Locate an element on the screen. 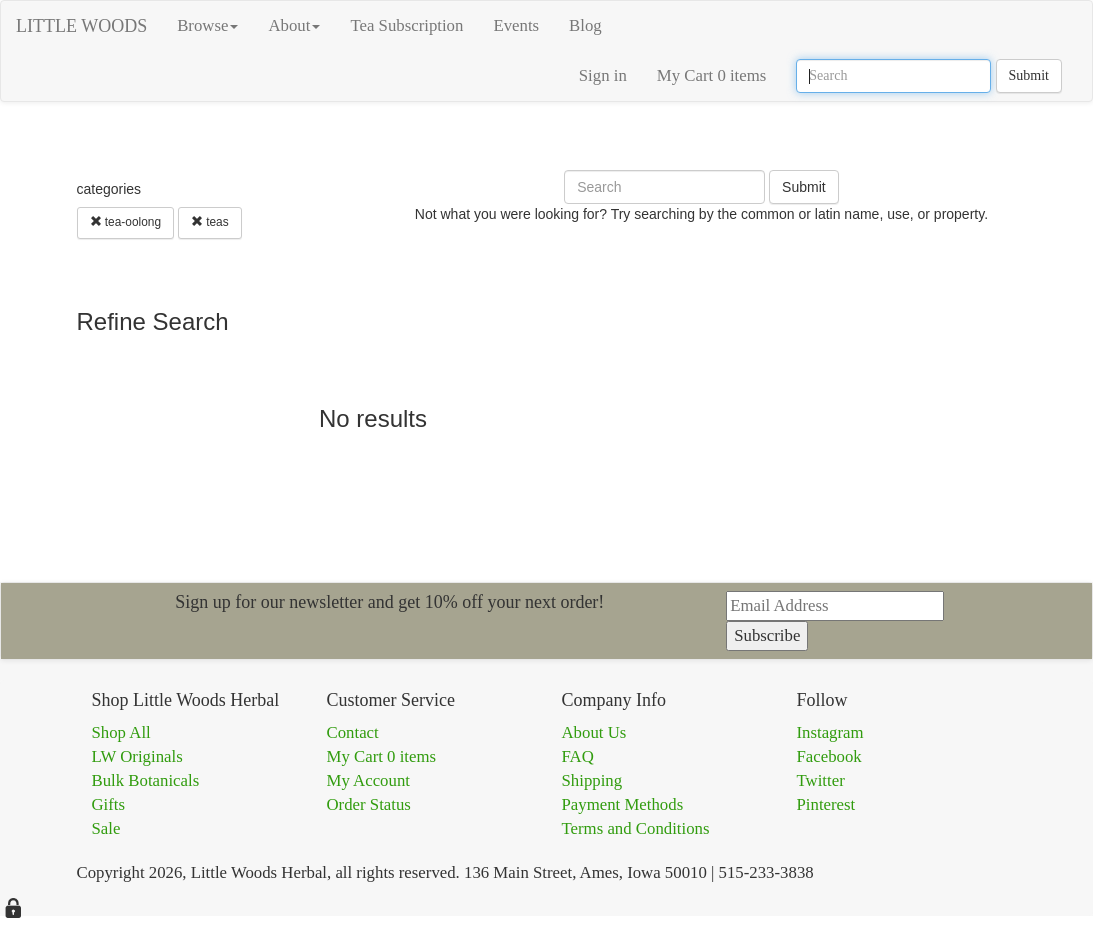  LW Originals is located at coordinates (137, 756).